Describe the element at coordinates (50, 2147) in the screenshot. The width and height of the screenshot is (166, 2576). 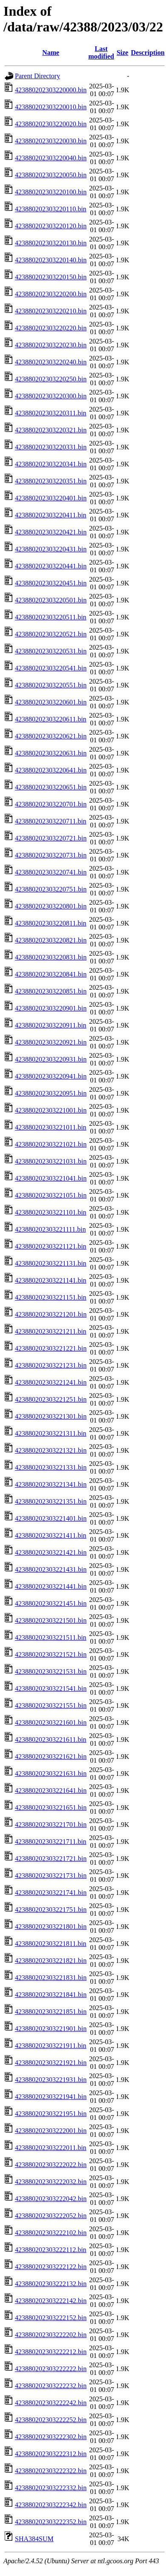
I see `423880202303222011.bin` at that location.